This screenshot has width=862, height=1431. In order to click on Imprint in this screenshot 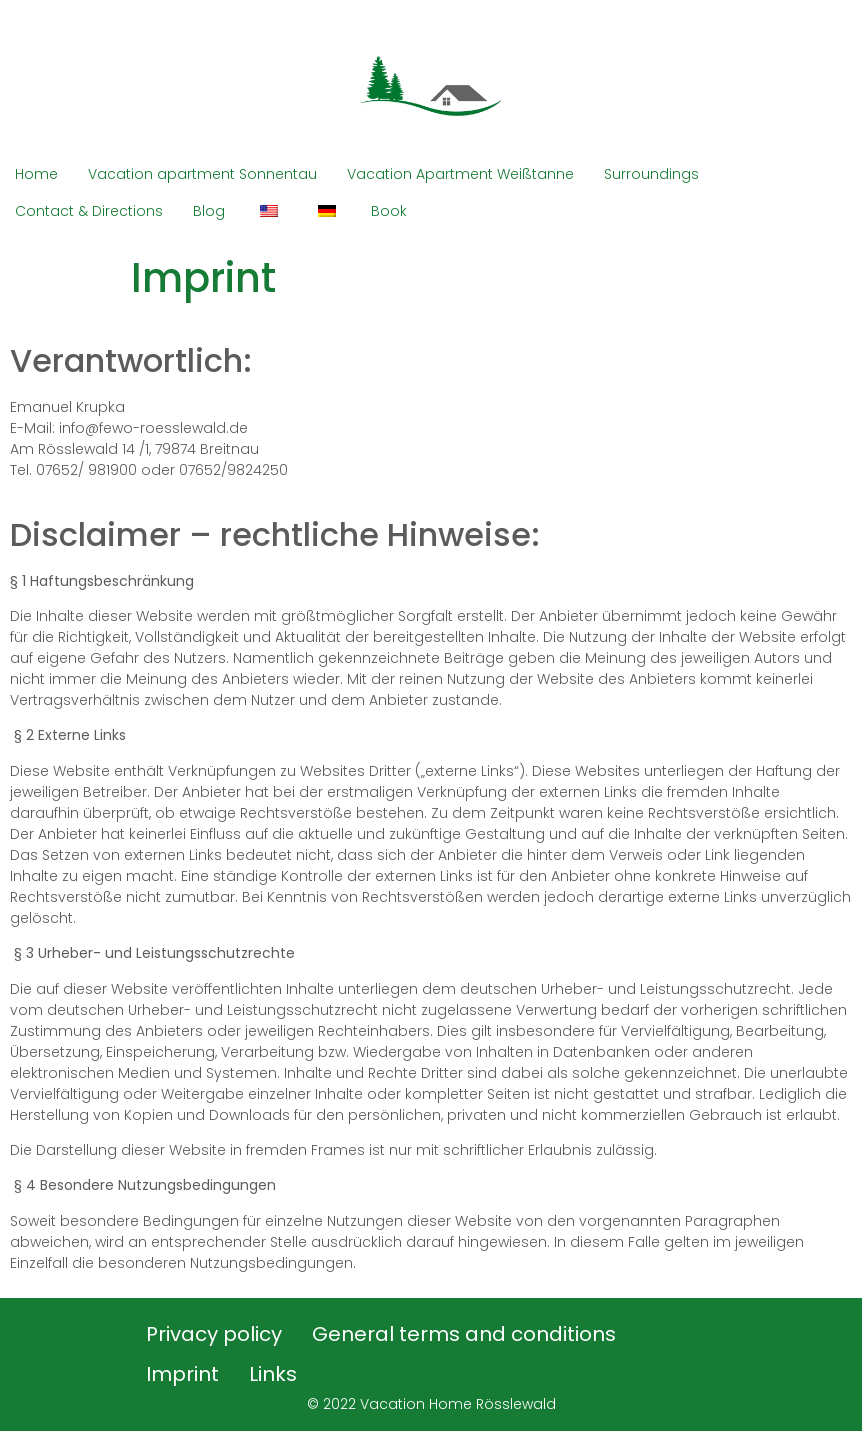, I will do `click(182, 1374)`.